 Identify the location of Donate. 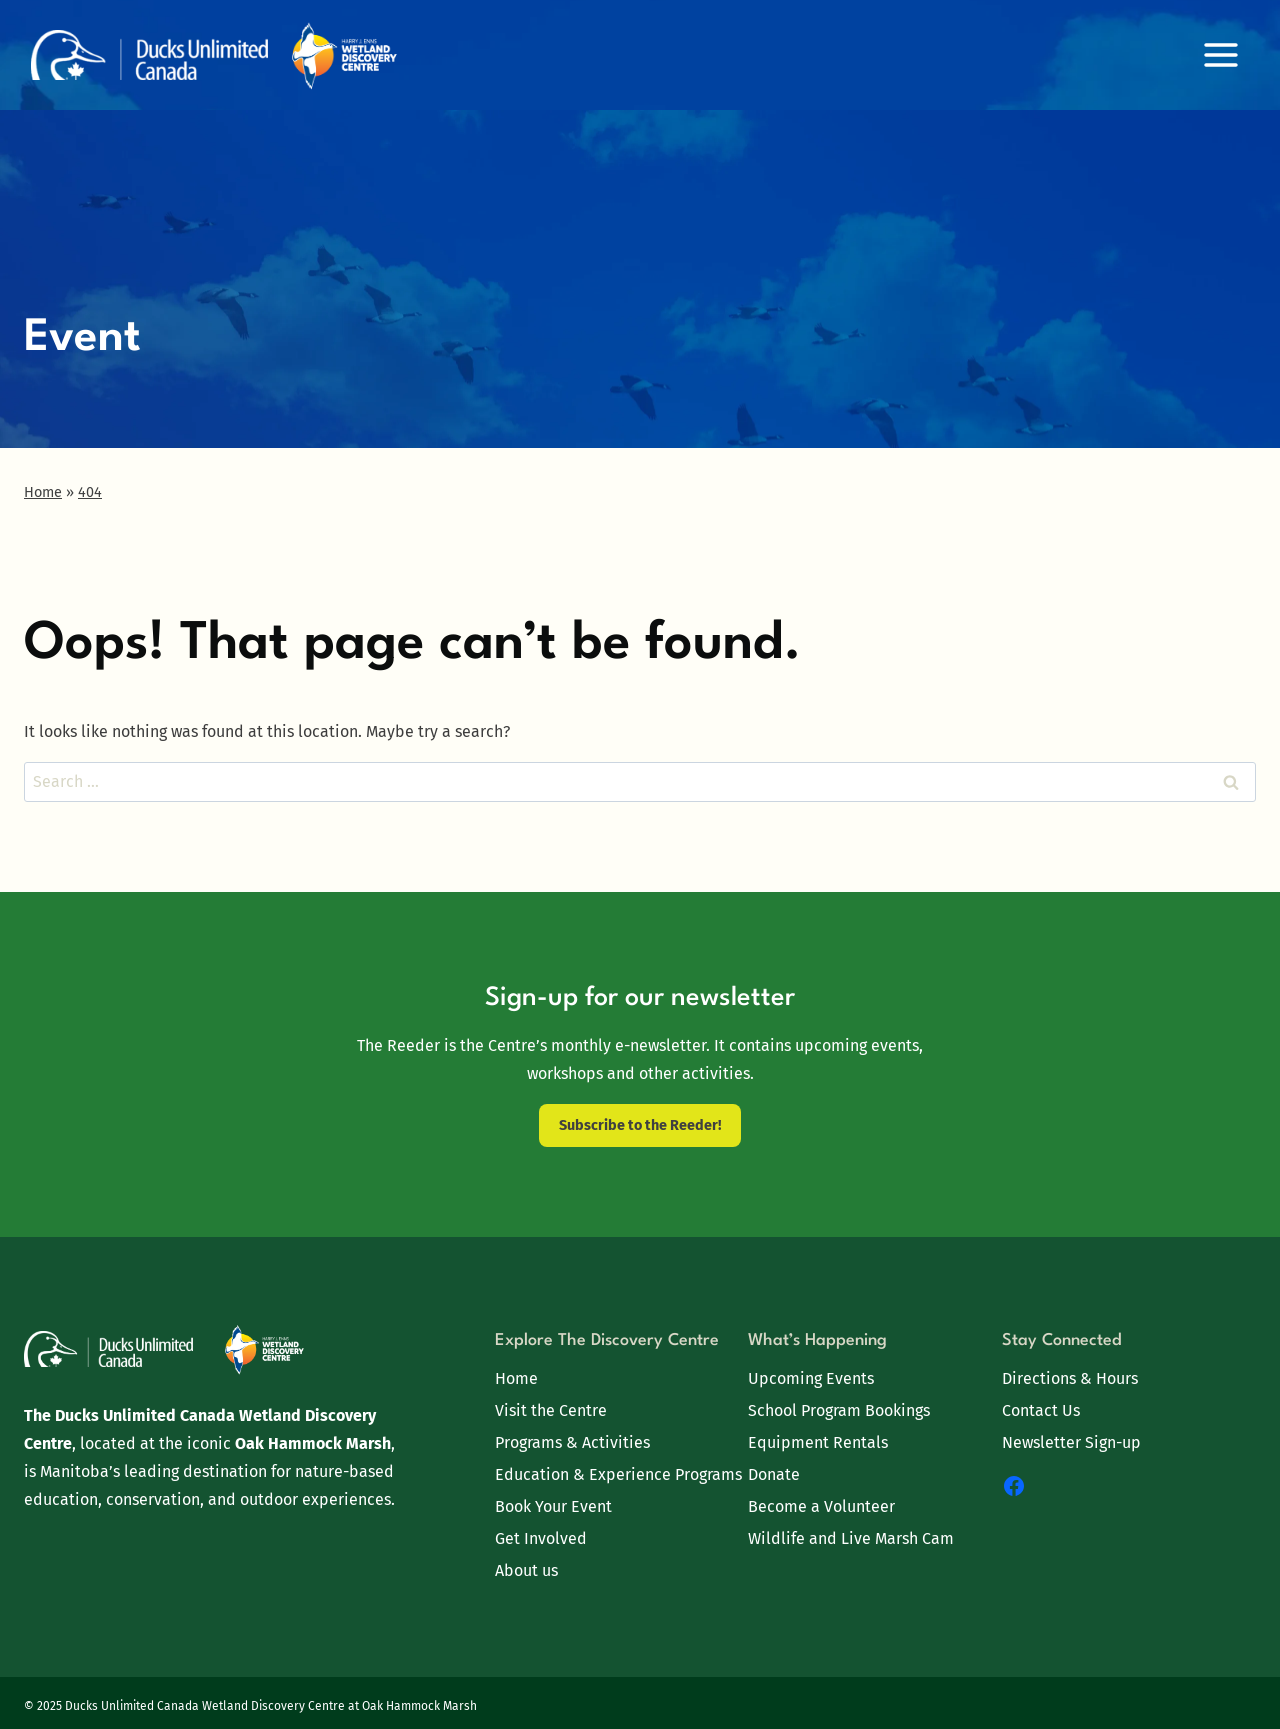
(774, 1474).